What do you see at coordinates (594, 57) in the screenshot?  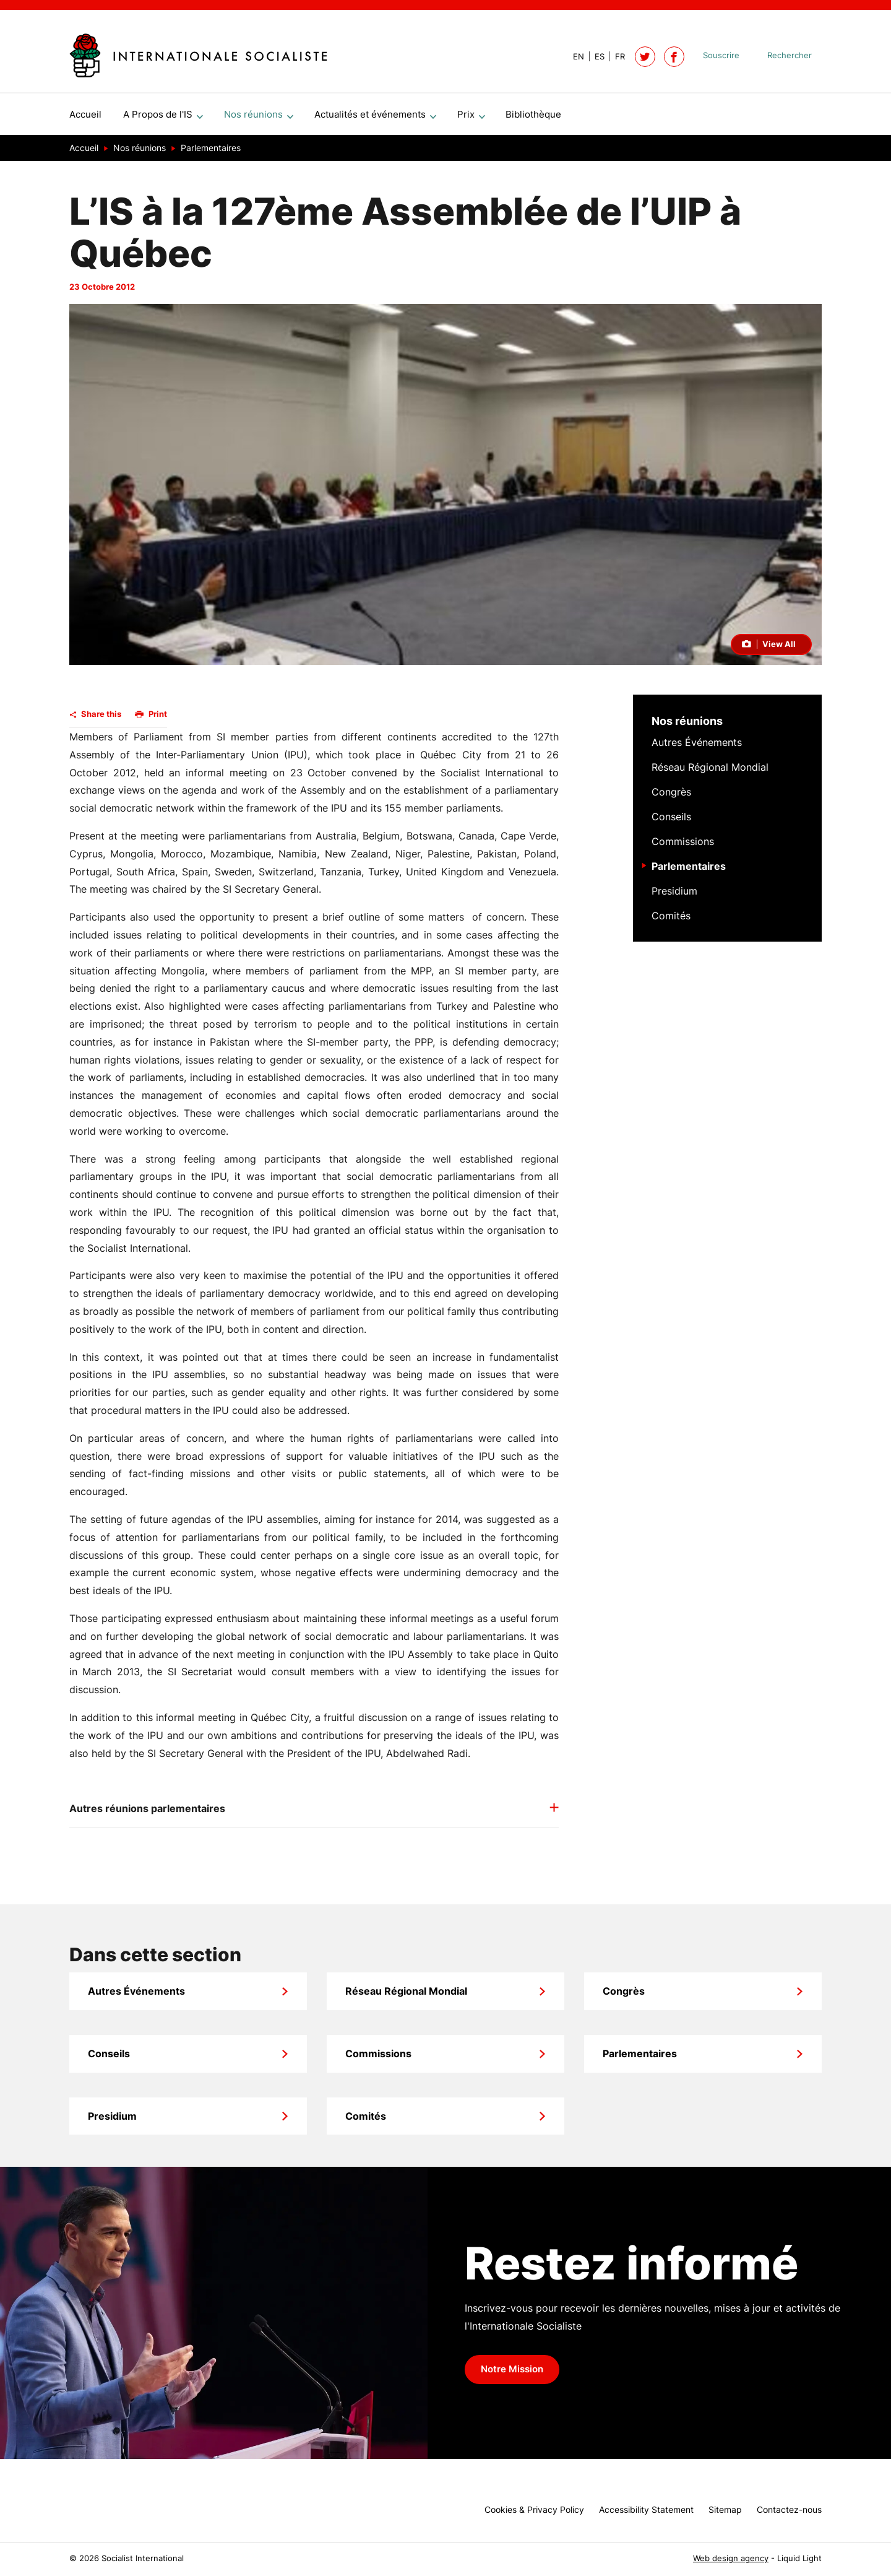 I see `[View page in Spanish]` at bounding box center [594, 57].